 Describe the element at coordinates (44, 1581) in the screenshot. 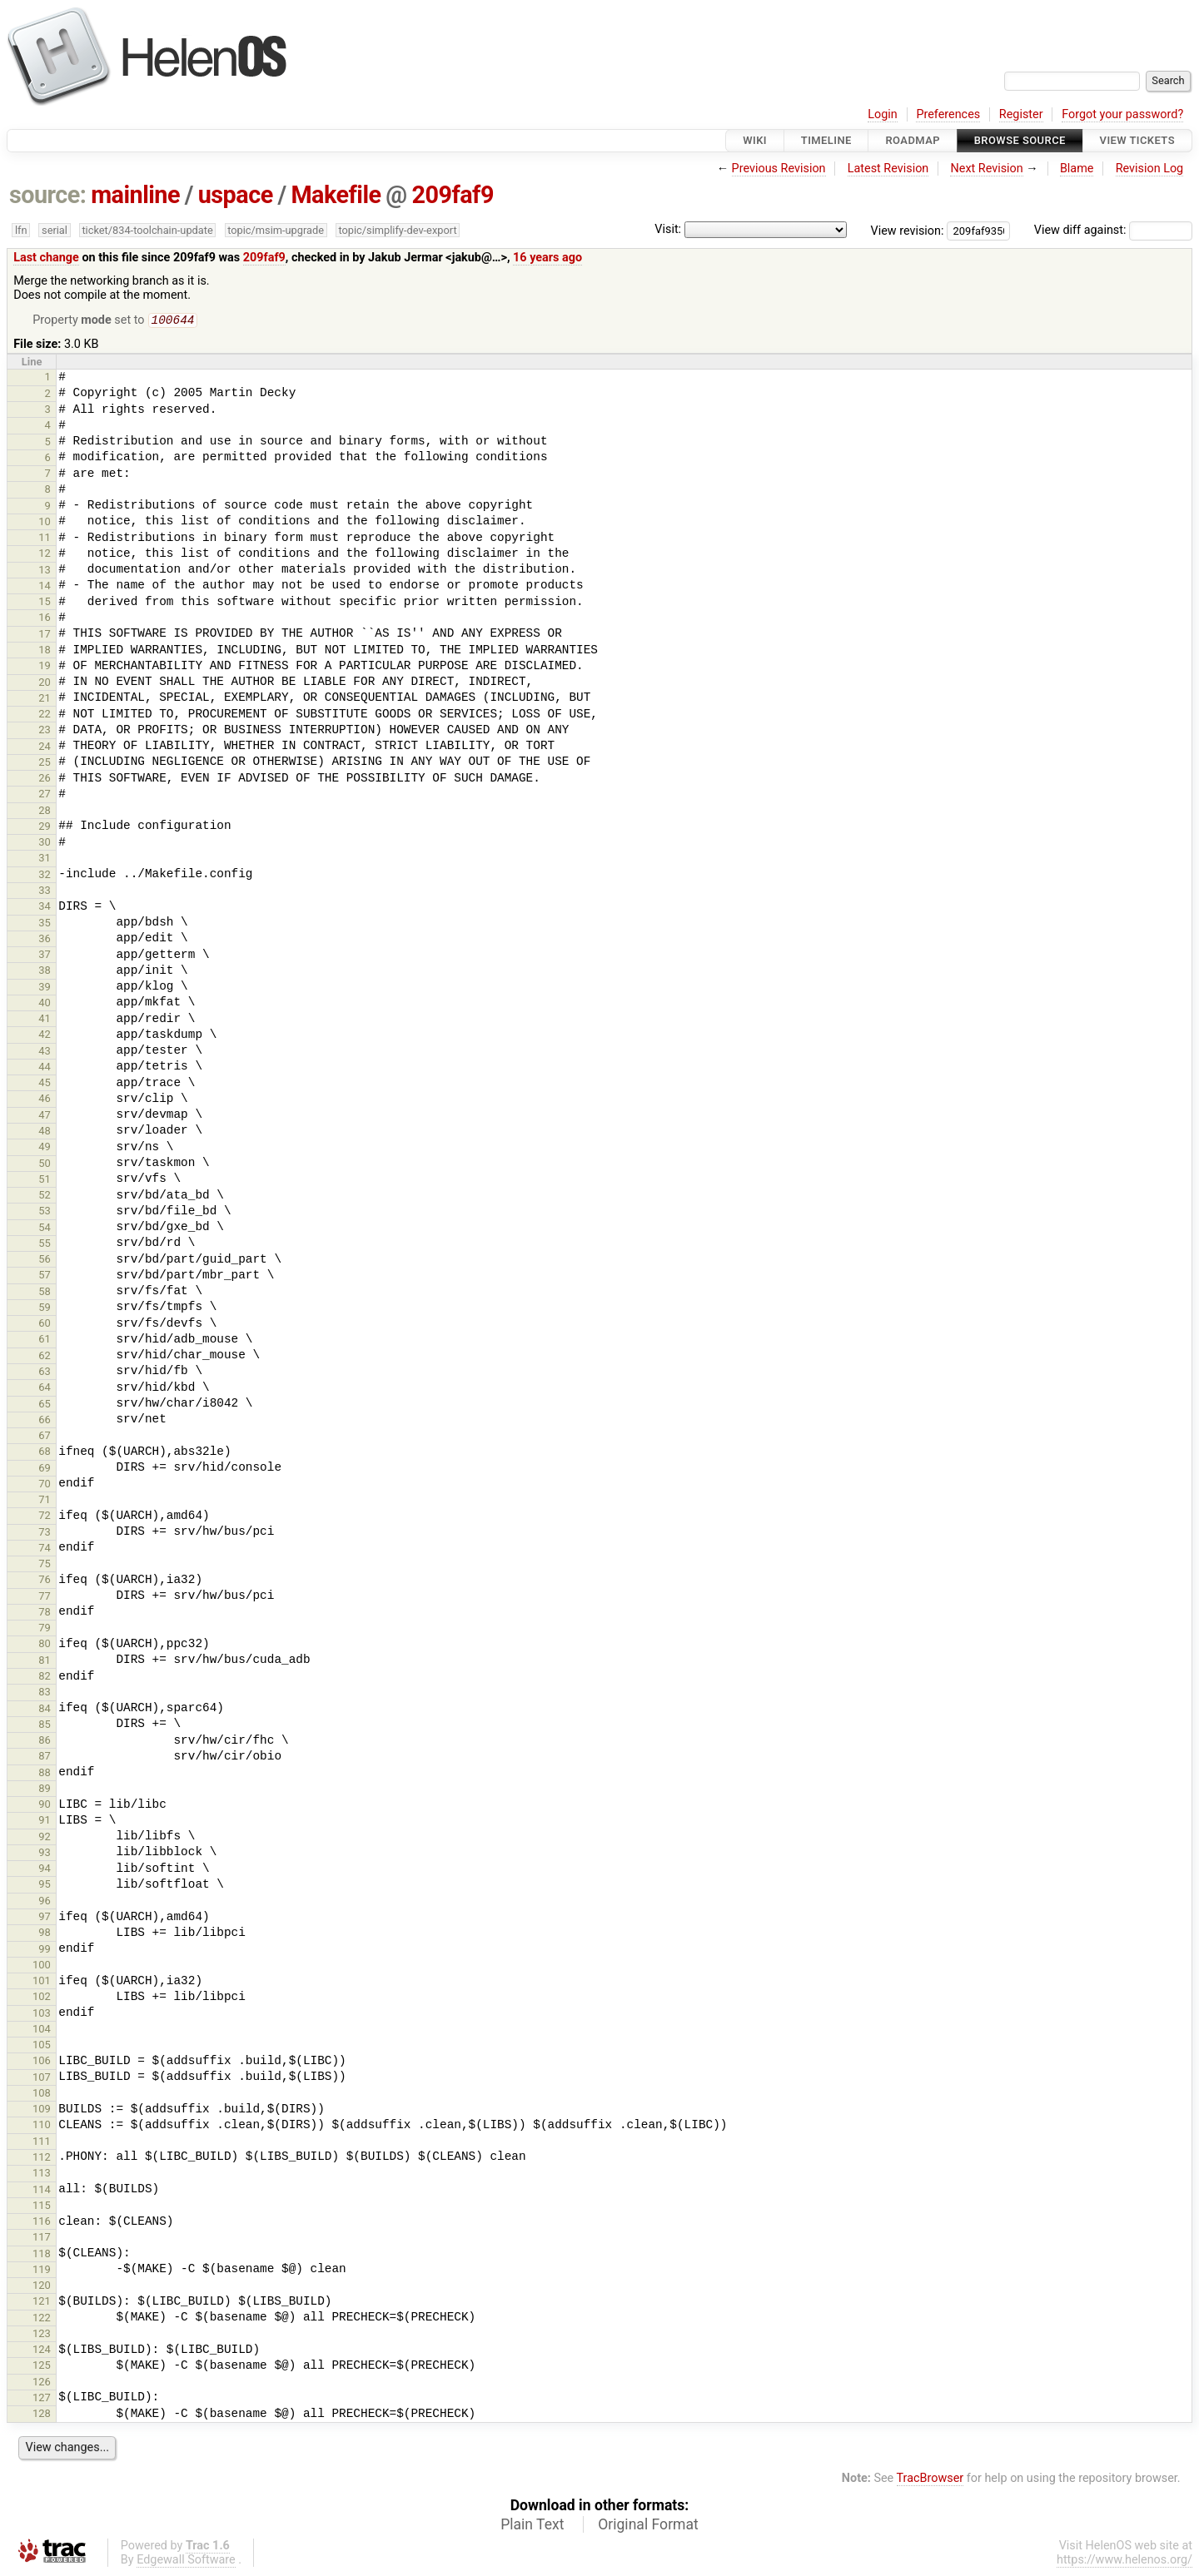

I see `76` at that location.